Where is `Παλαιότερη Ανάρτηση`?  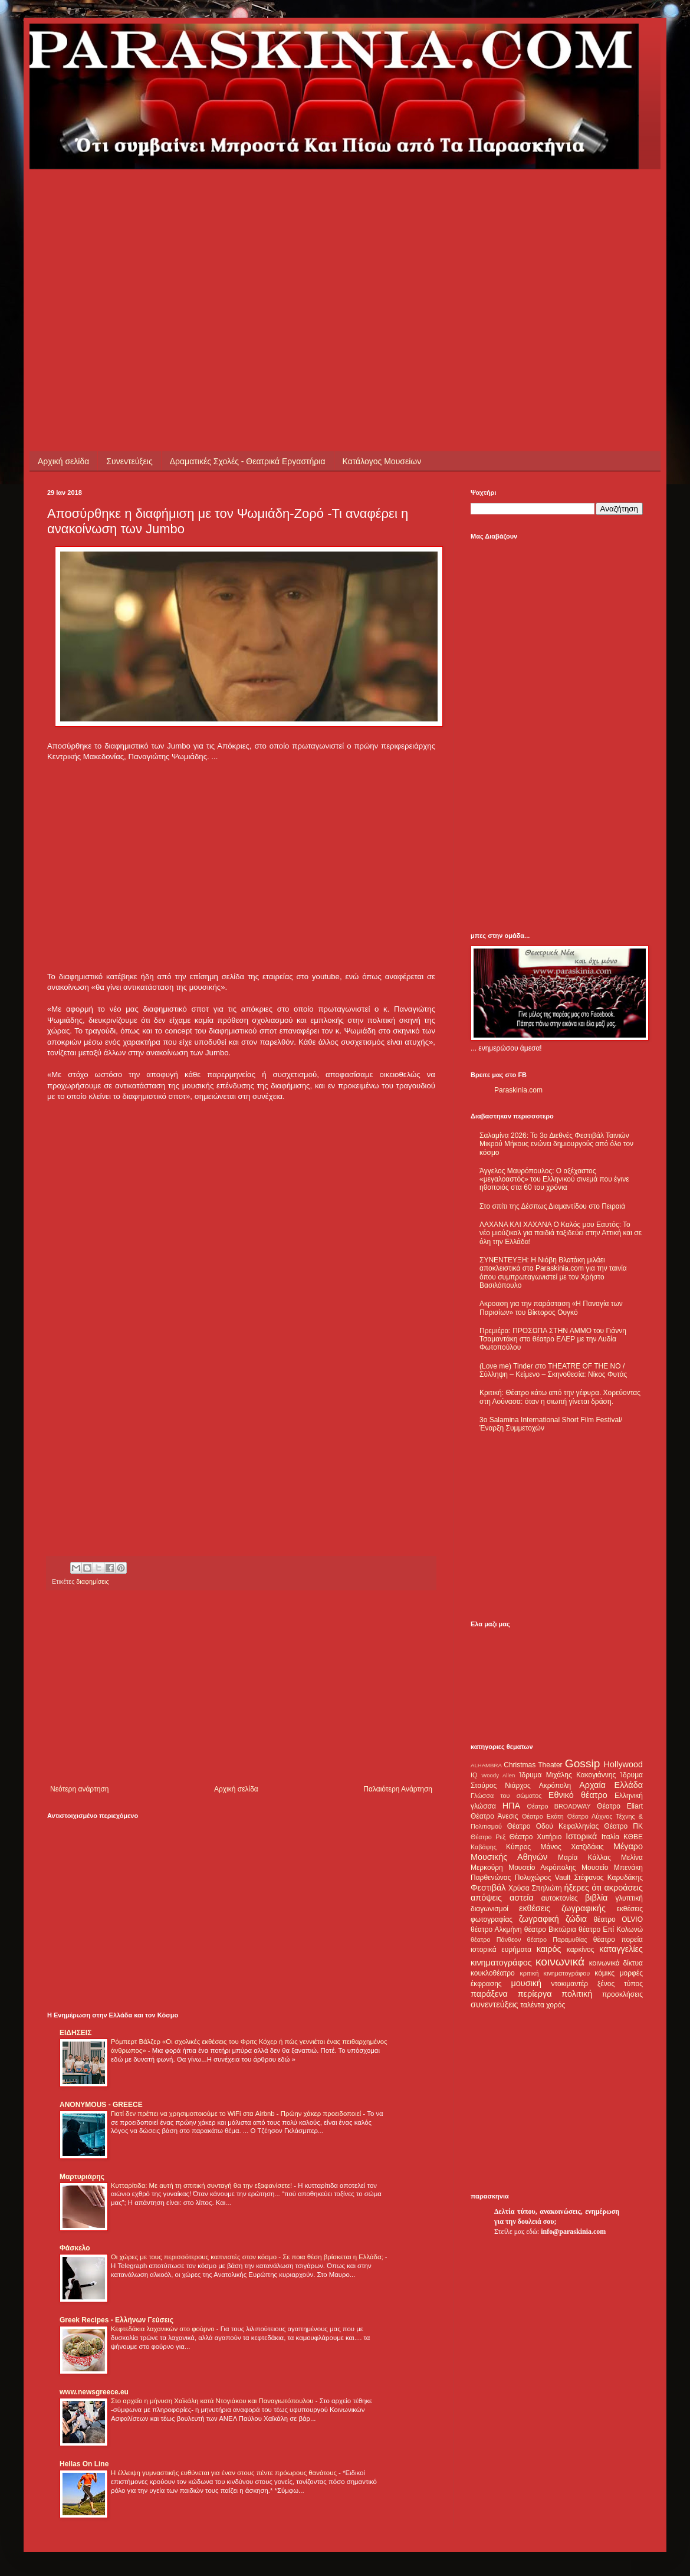 Παλαιότερη Ανάρτηση is located at coordinates (397, 1789).